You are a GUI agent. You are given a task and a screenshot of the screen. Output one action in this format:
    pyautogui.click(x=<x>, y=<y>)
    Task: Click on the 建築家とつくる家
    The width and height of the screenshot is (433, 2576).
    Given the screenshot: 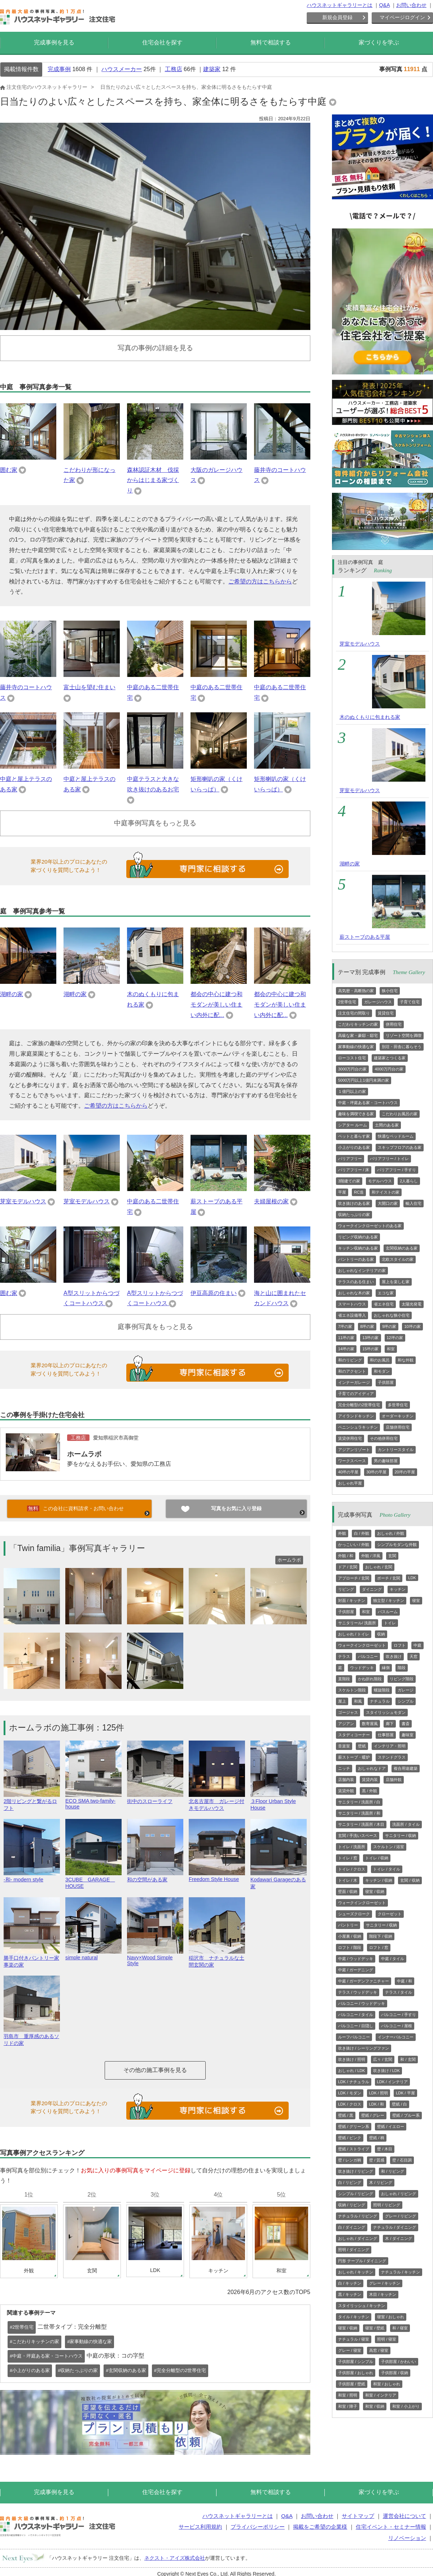 What is the action you would take?
    pyautogui.click(x=390, y=1058)
    